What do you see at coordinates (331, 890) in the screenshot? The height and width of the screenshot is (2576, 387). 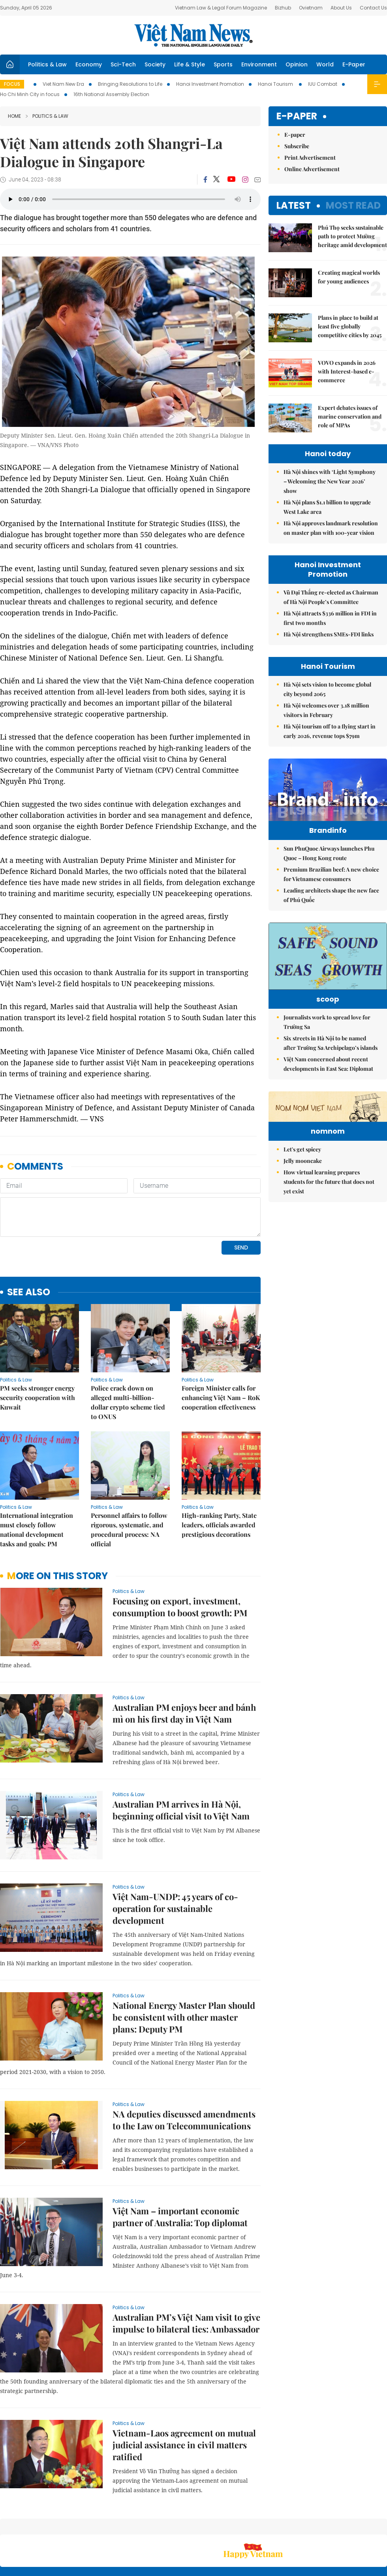 I see `Premium Brazilian beef: A new choice for Vietnamese consumers` at bounding box center [331, 890].